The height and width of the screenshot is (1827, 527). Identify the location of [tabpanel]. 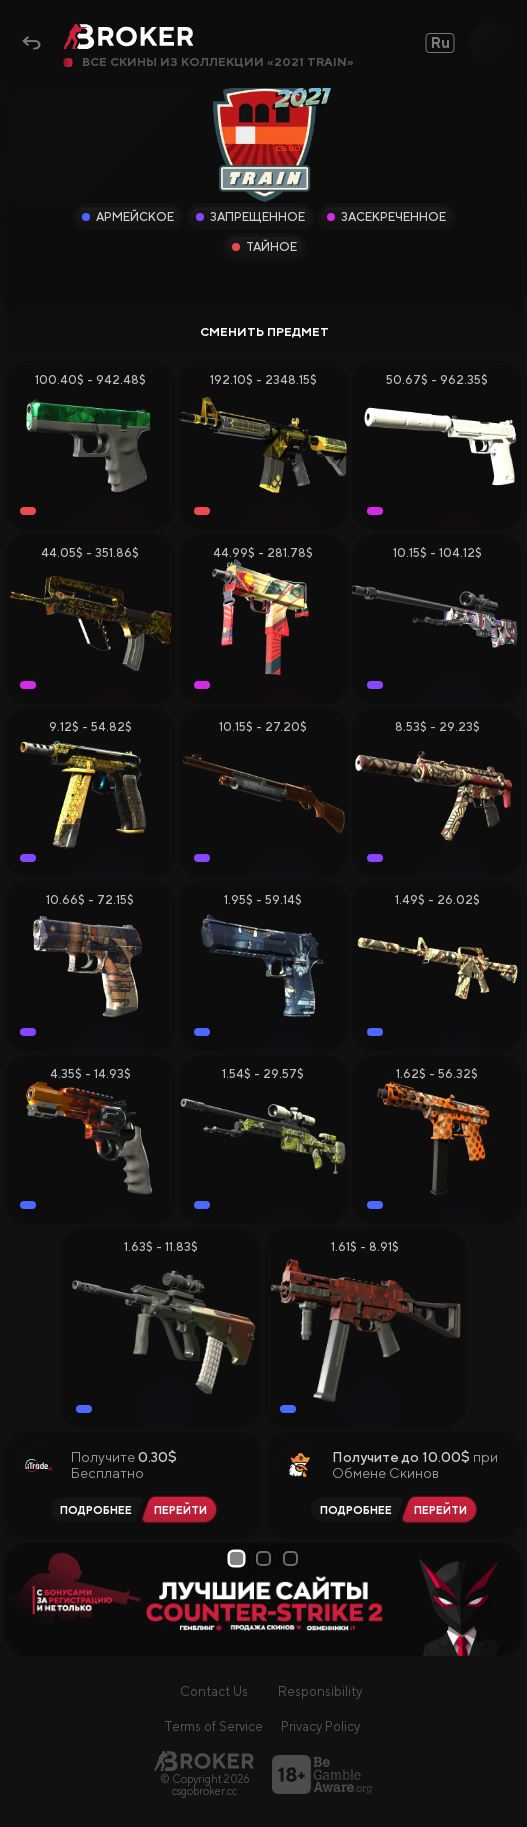
(263, 1599).